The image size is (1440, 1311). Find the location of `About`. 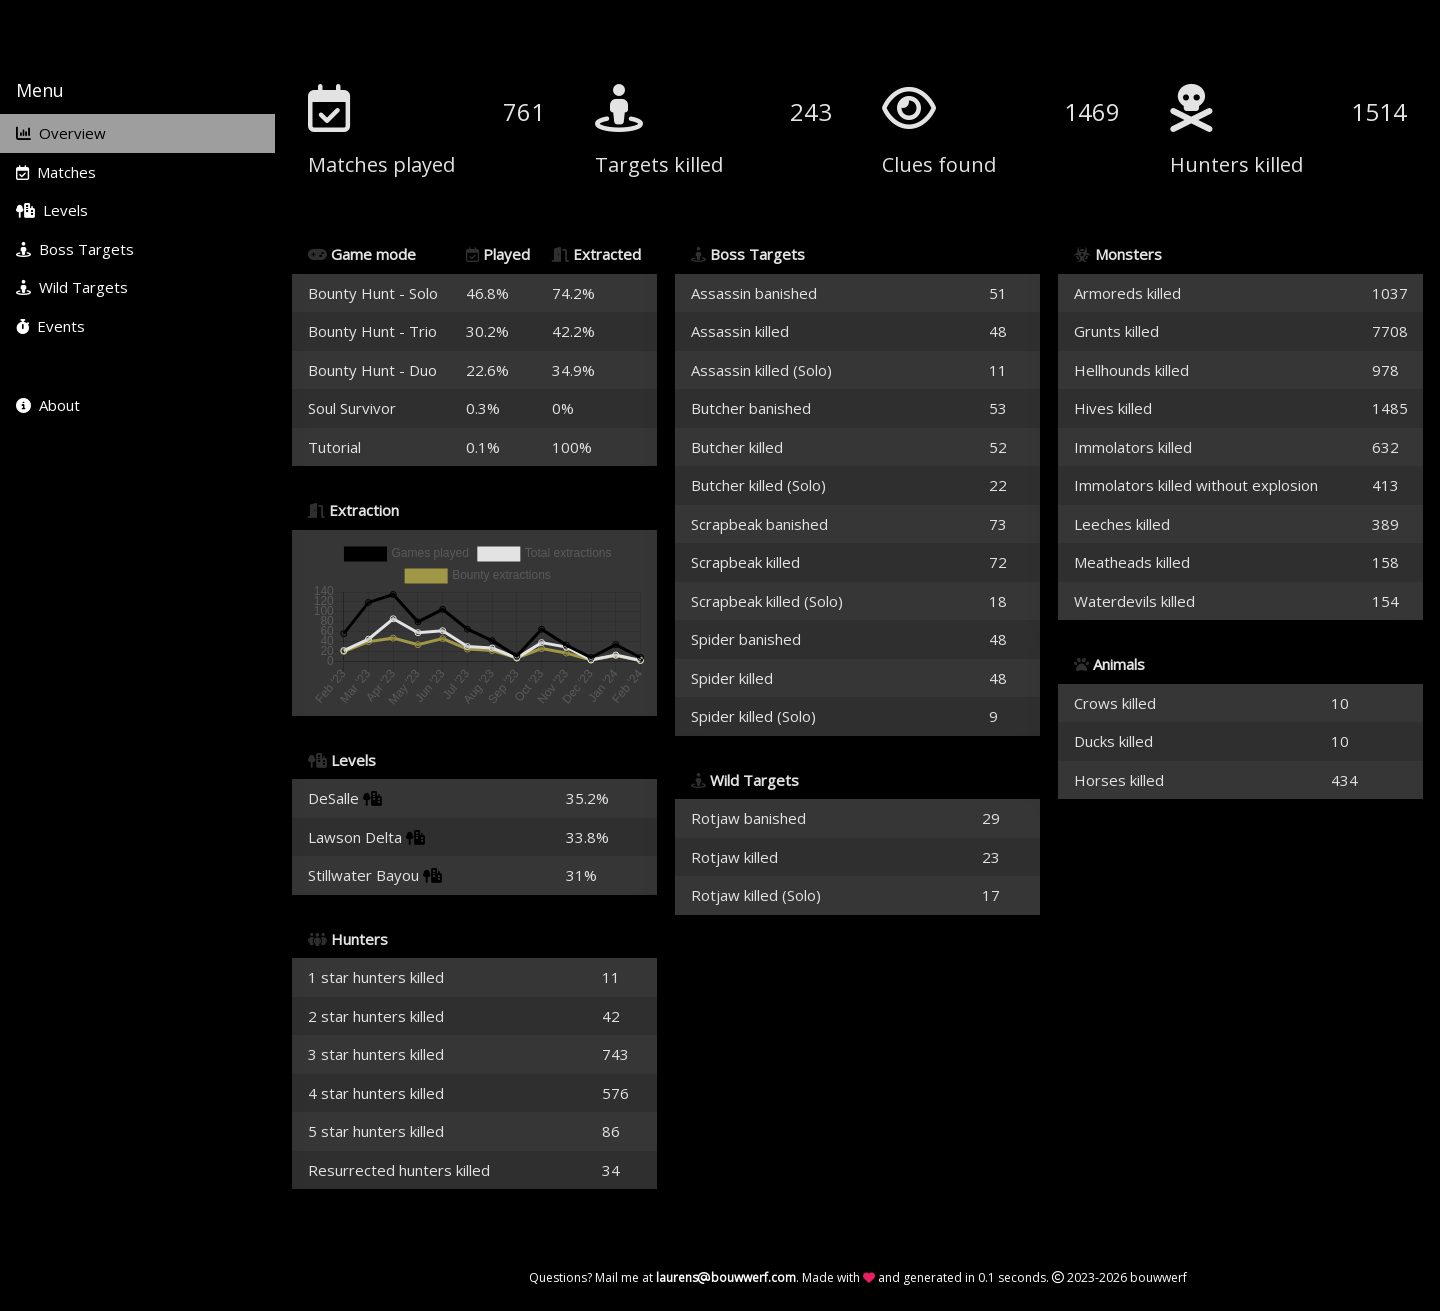

About is located at coordinates (48, 405).